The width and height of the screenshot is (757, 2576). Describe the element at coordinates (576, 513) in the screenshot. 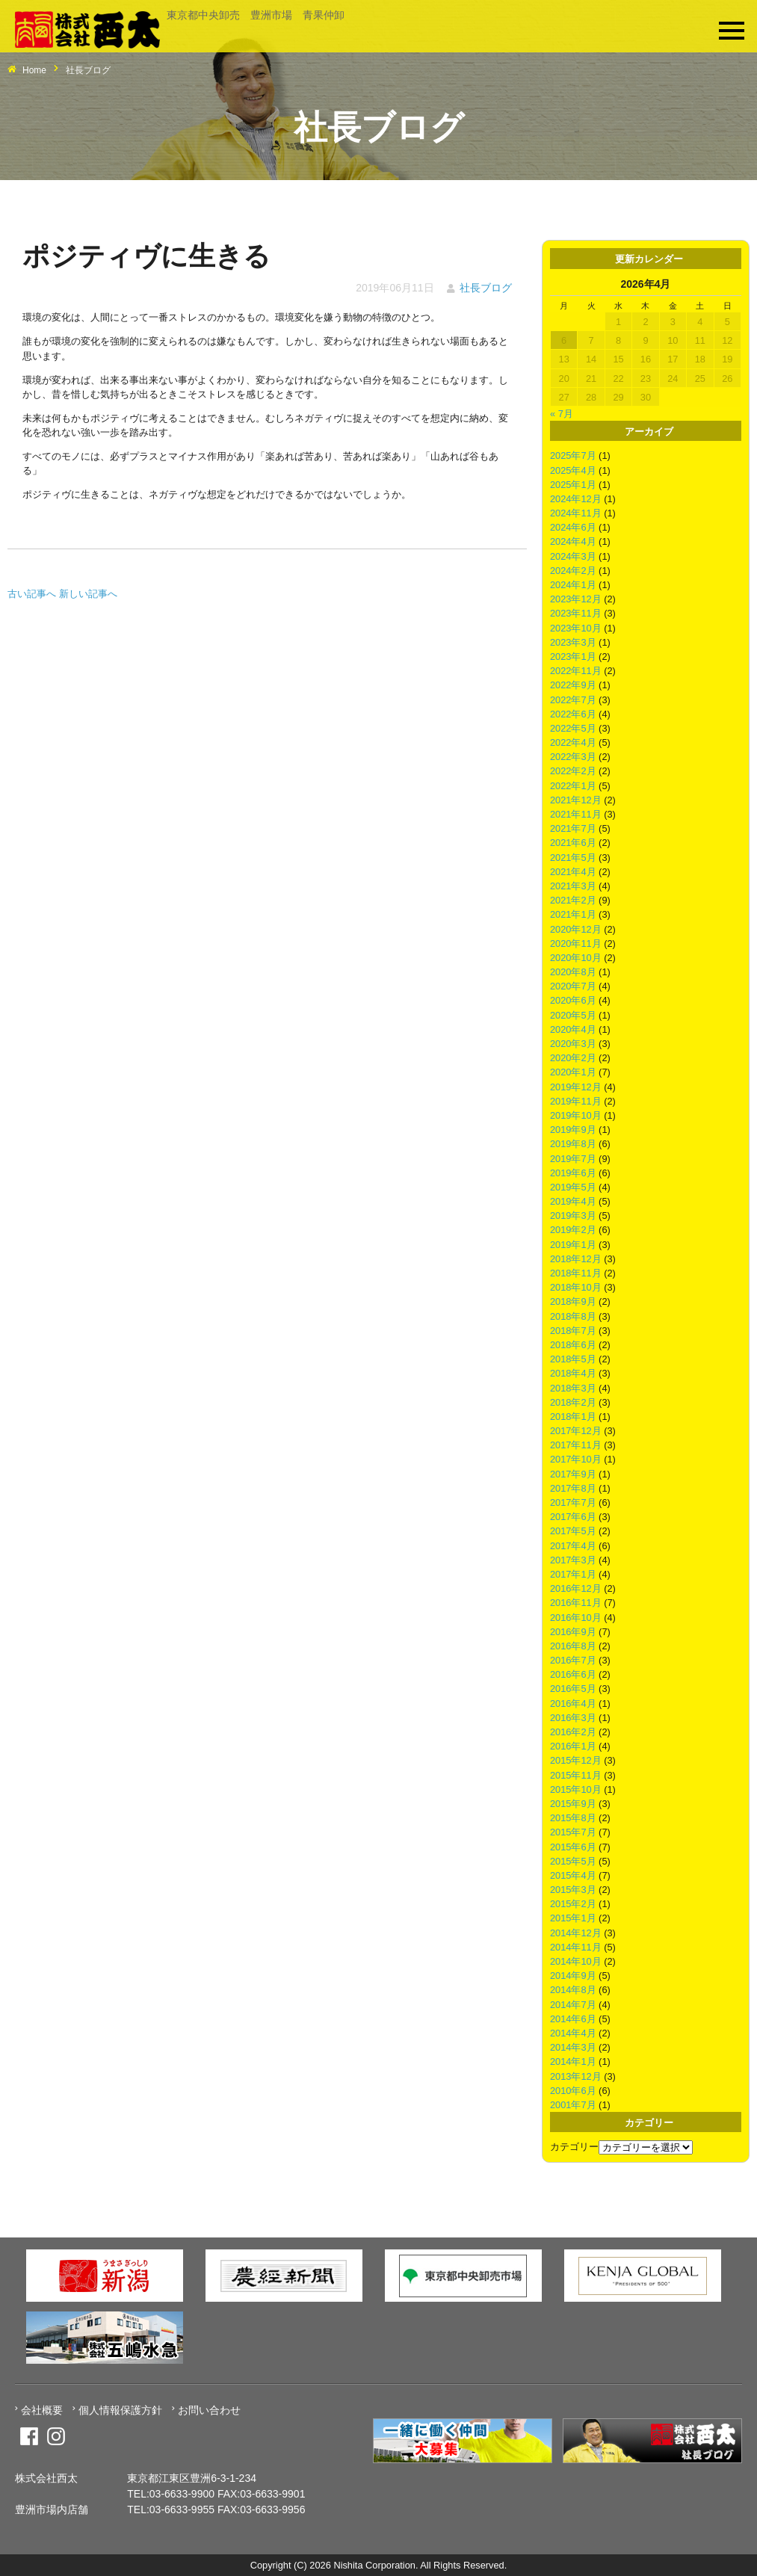

I see `2024年11月` at that location.